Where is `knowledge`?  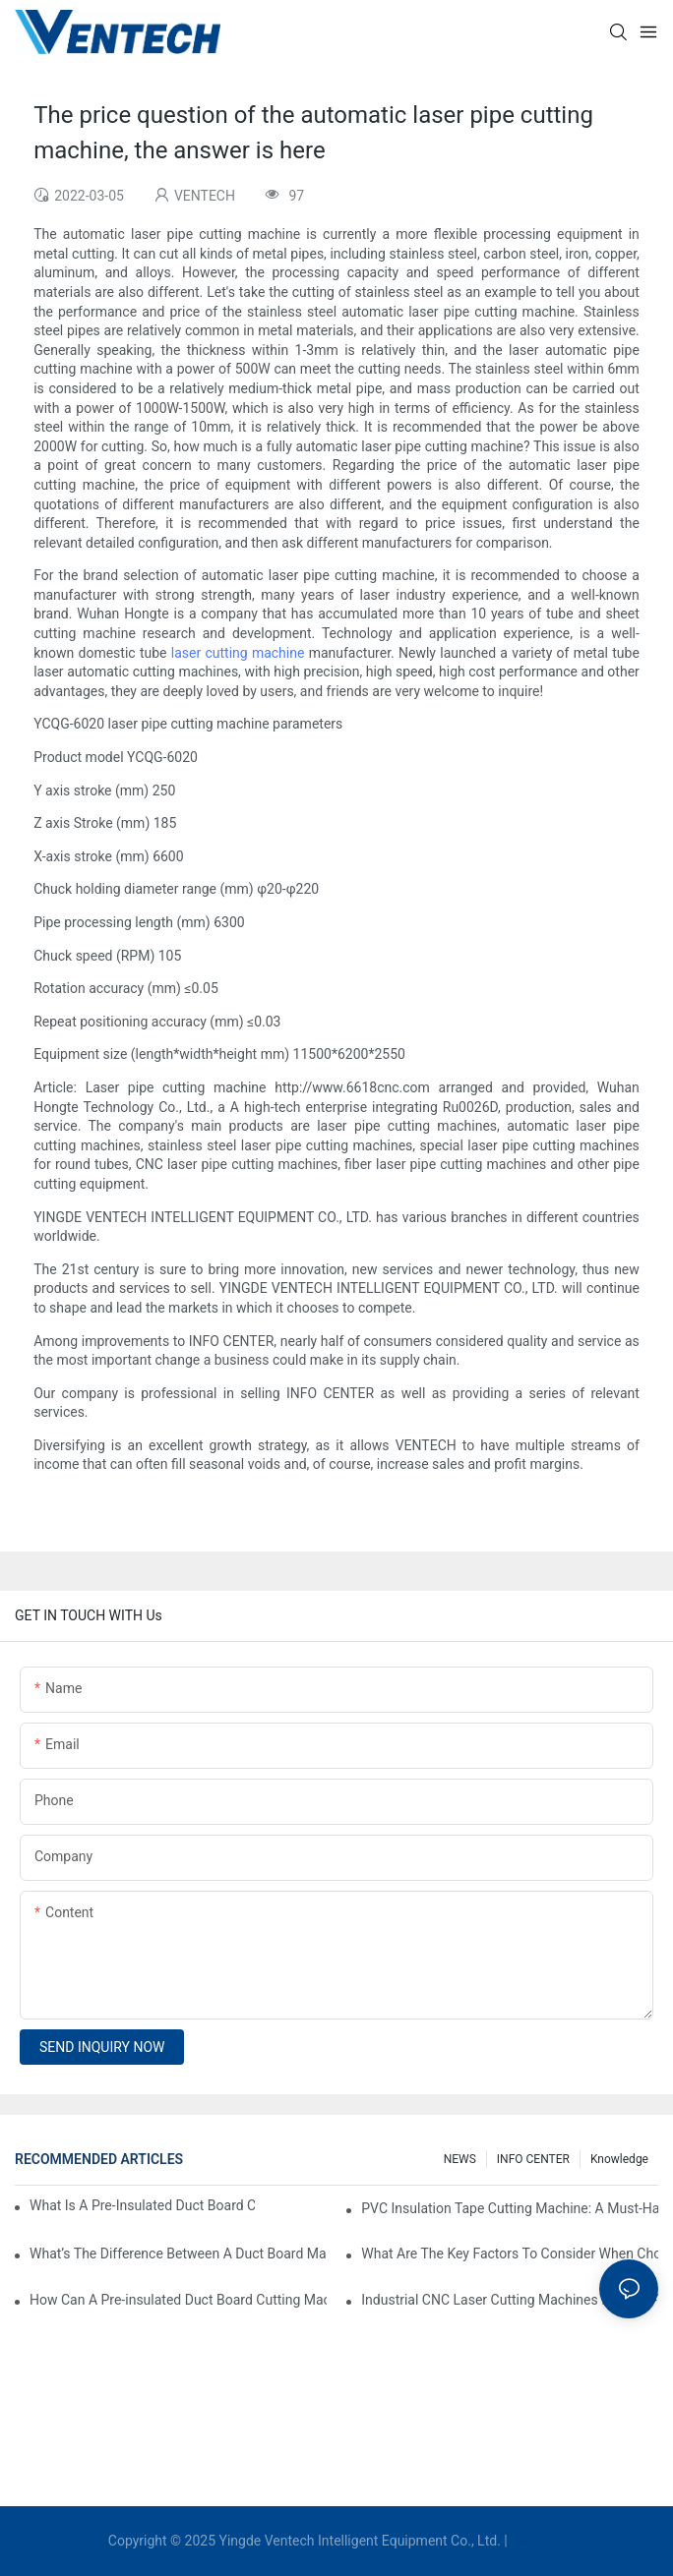
knowledge is located at coordinates (619, 2159).